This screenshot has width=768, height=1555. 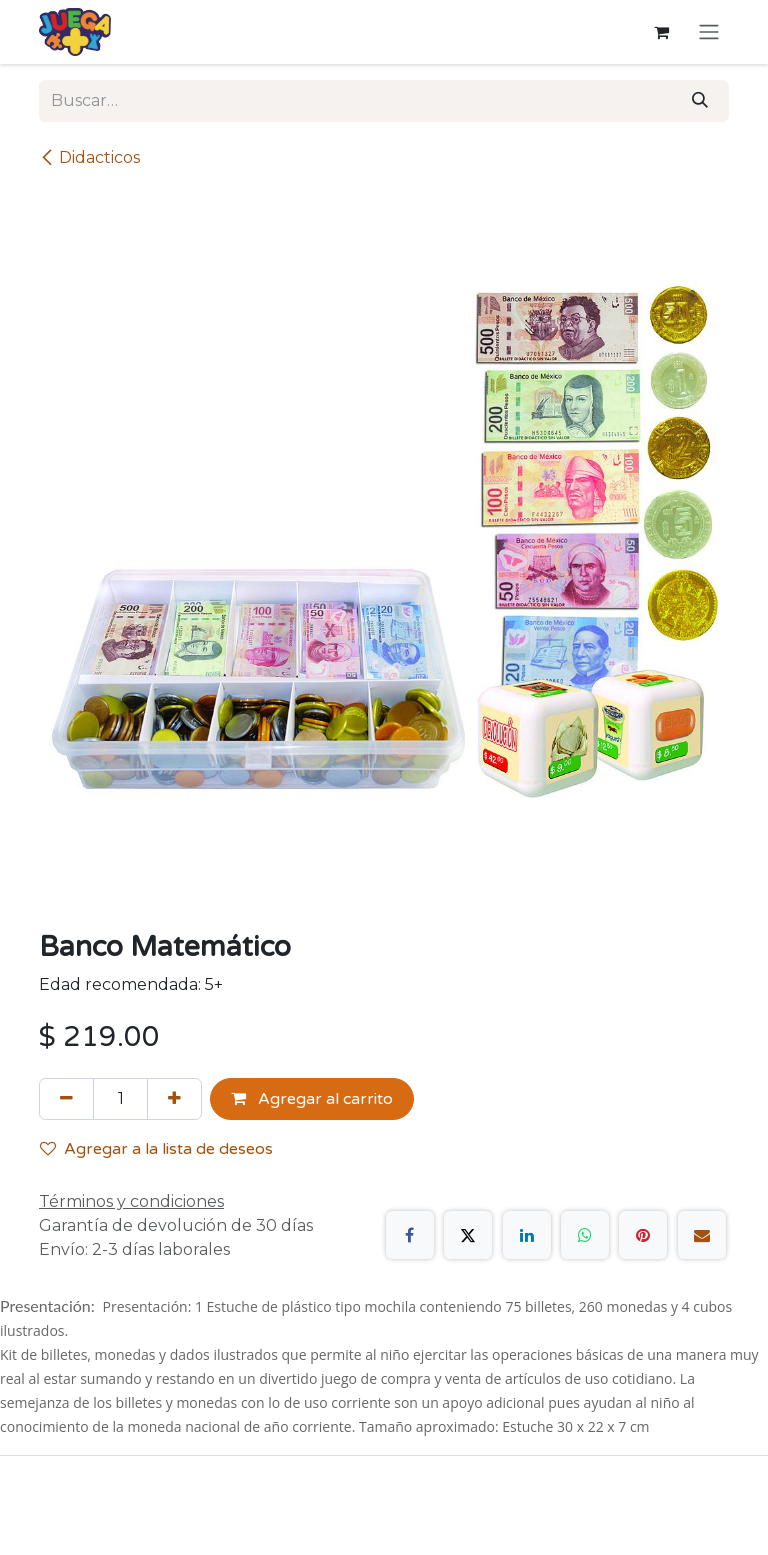 What do you see at coordinates (312, 1099) in the screenshot?
I see `Agregar al carrito [button]` at bounding box center [312, 1099].